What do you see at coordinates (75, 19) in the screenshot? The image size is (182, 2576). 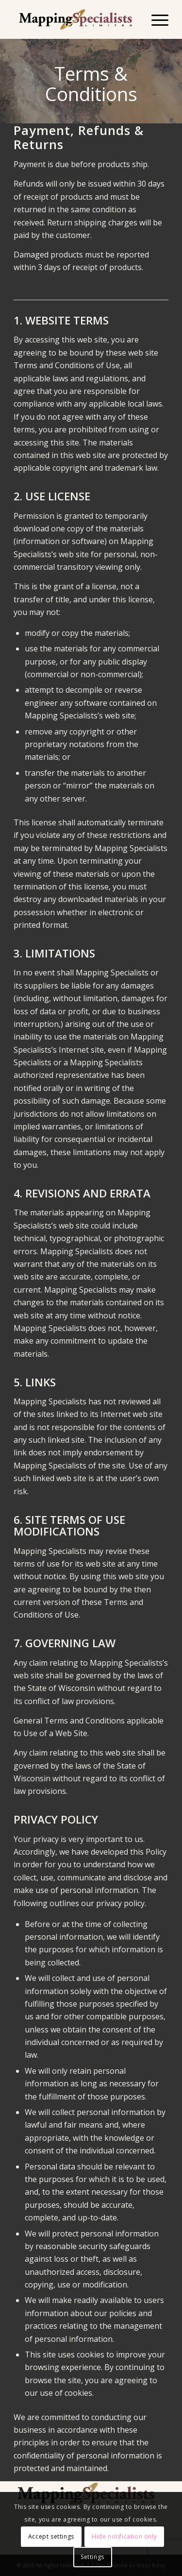 I see `[Mapping Specialists Limited]` at bounding box center [75, 19].